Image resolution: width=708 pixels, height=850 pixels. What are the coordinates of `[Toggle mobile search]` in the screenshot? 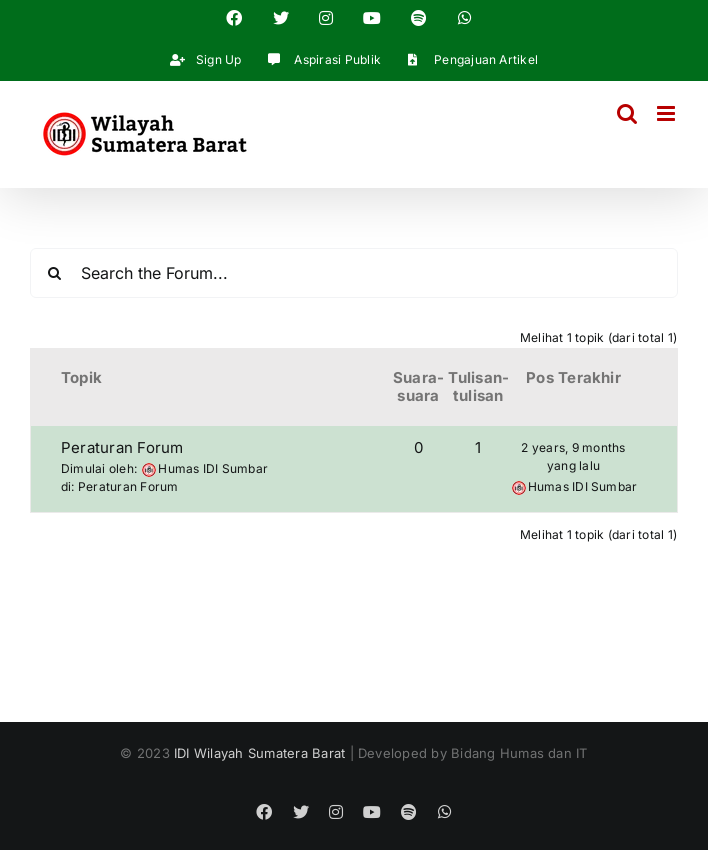 It's located at (627, 113).